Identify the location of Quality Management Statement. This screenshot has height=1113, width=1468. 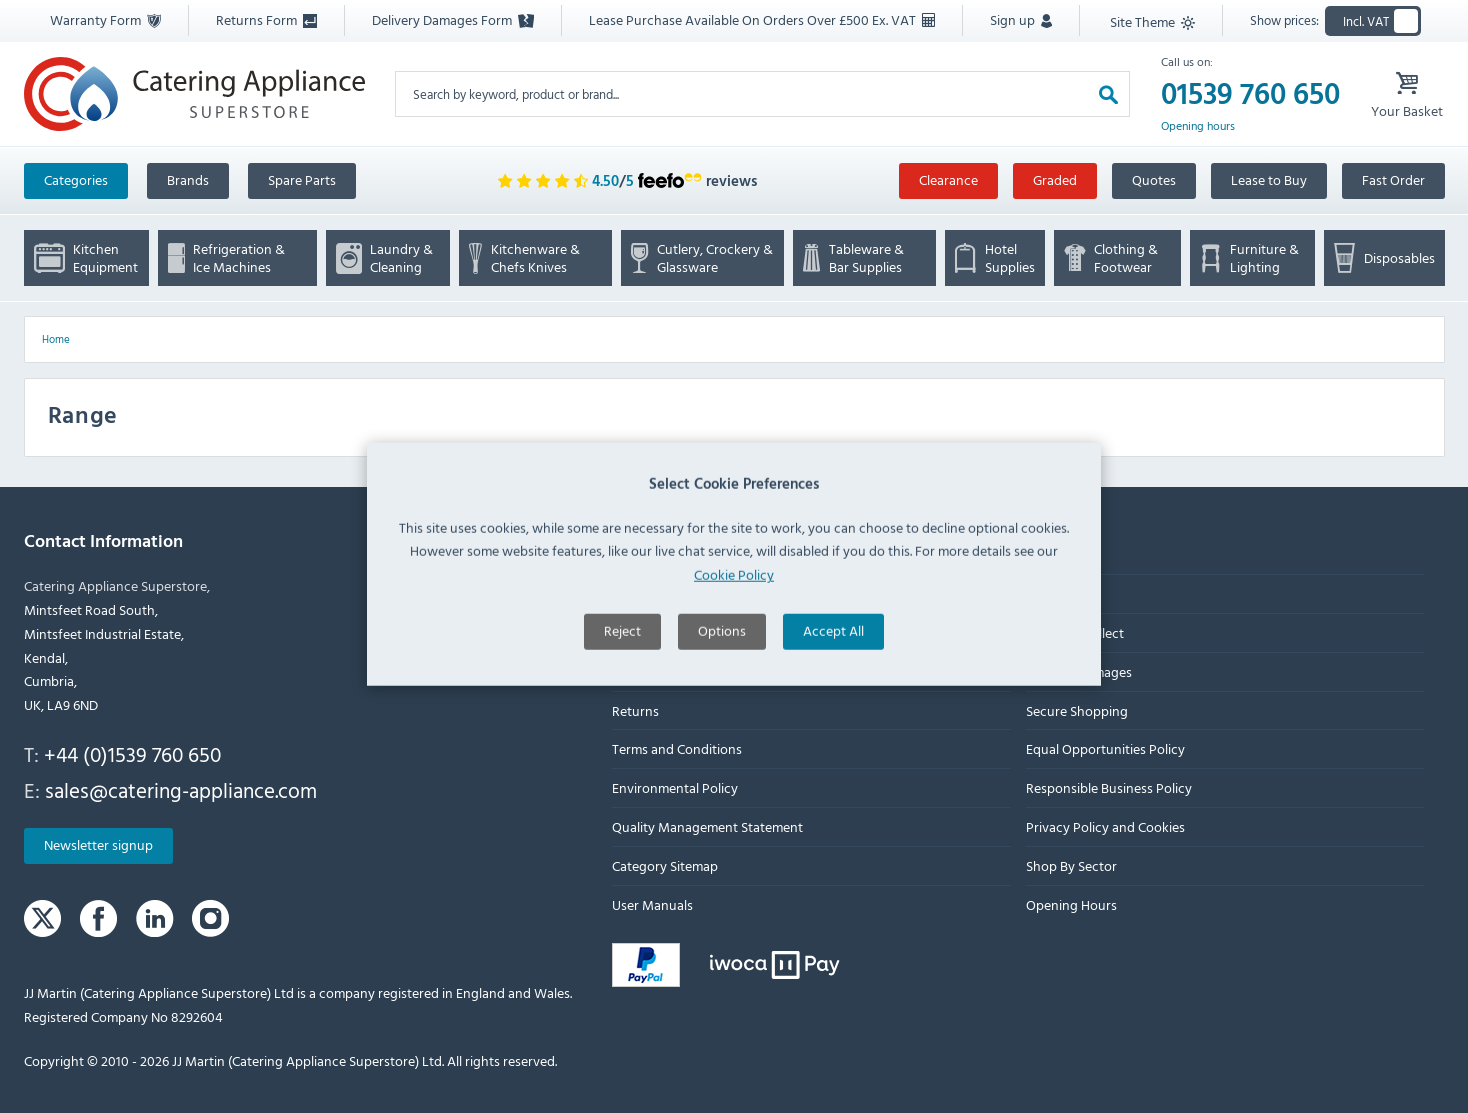
(707, 826).